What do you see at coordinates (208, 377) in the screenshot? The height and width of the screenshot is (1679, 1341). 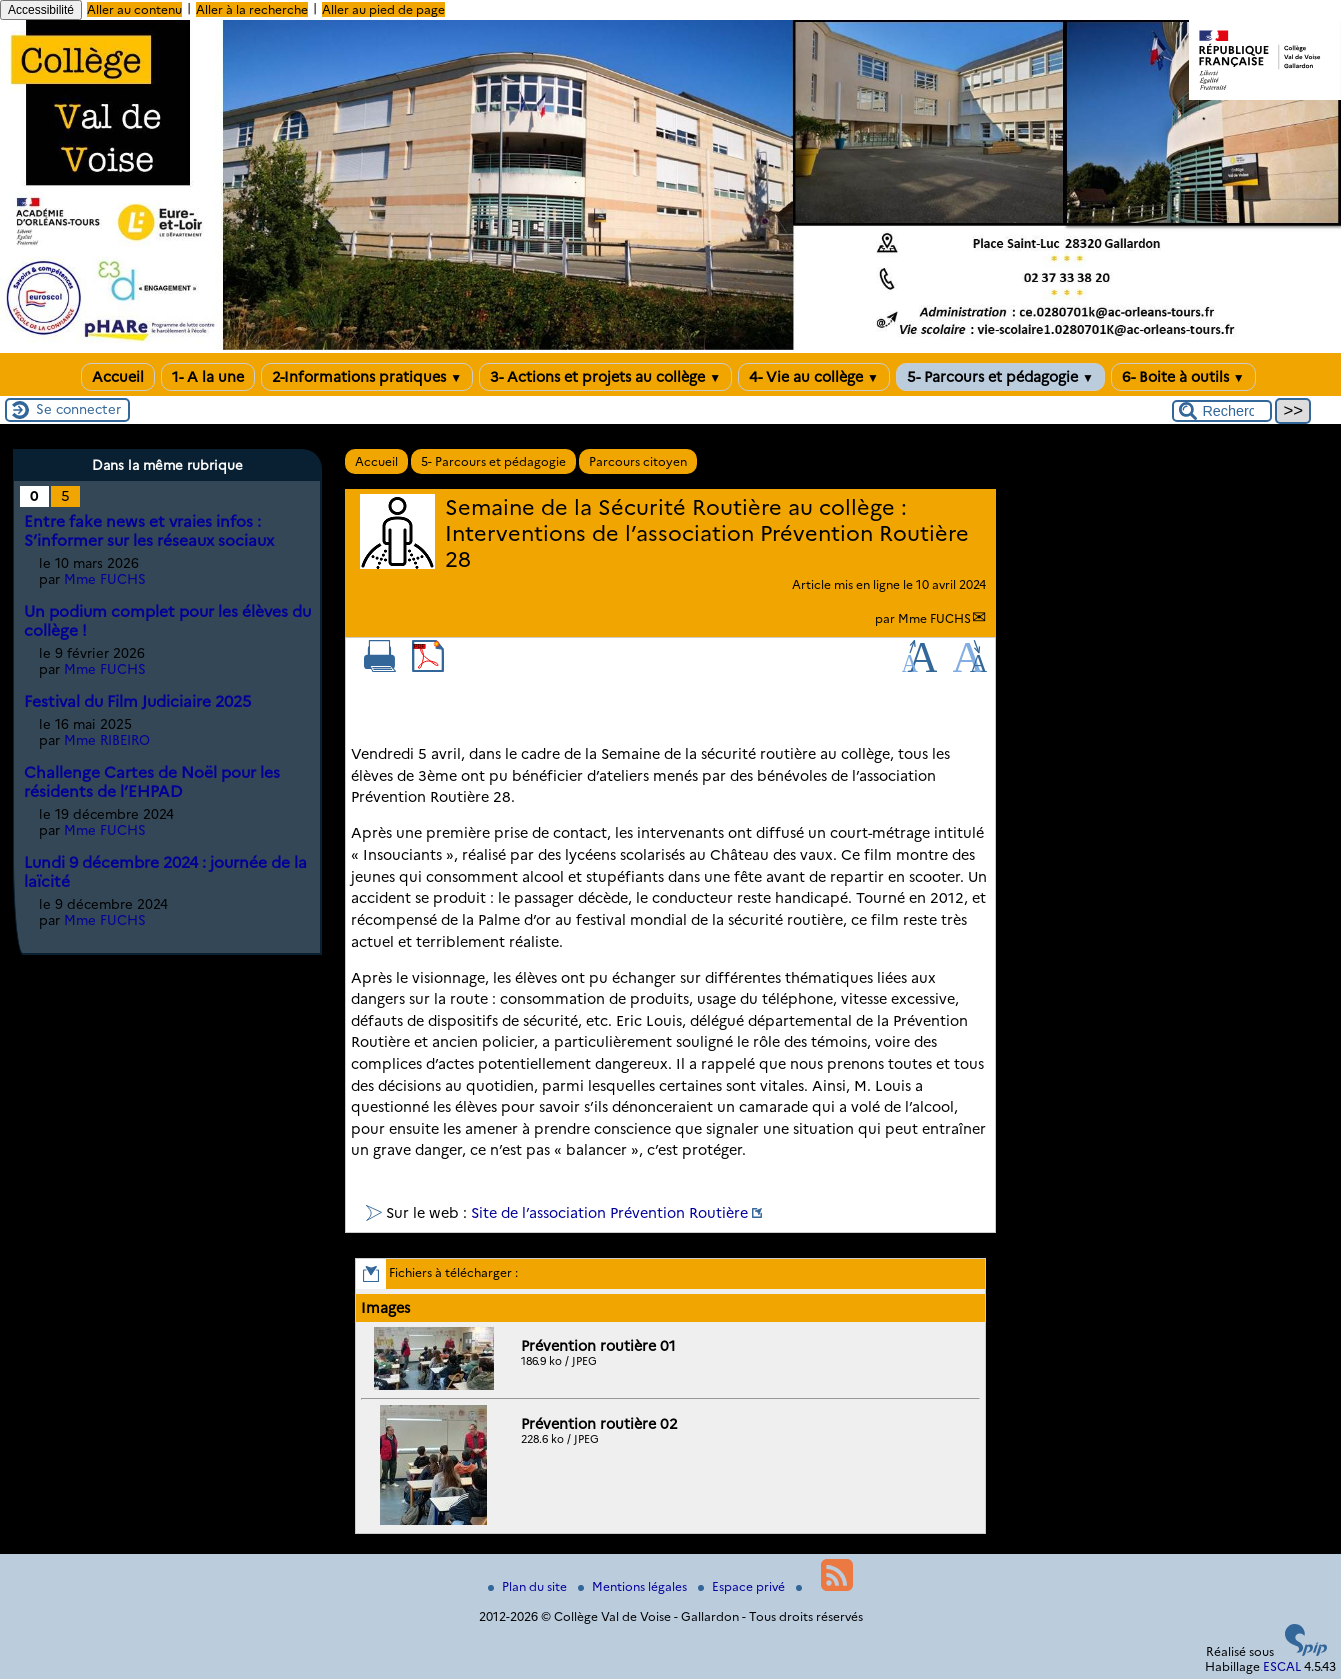 I see `1- A la une` at bounding box center [208, 377].